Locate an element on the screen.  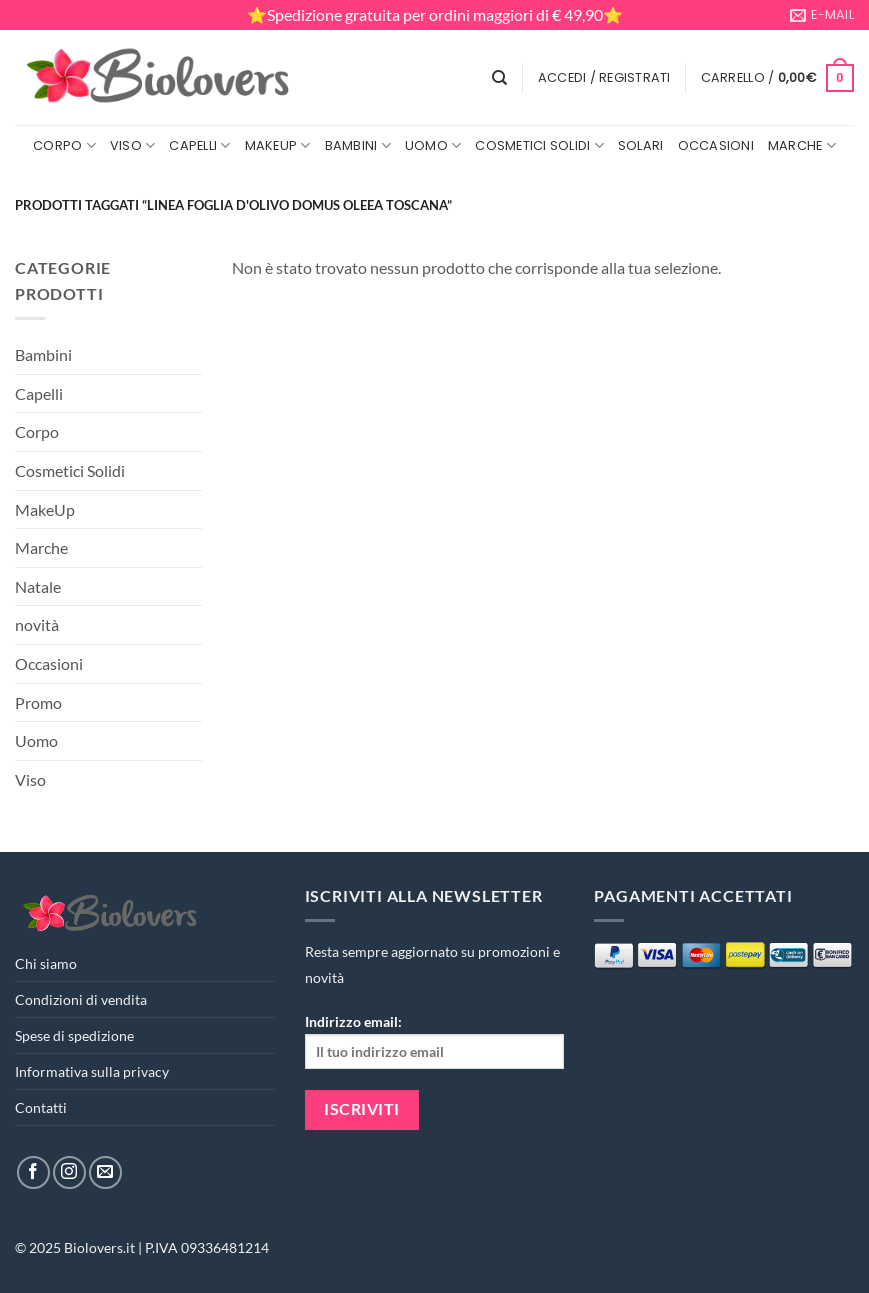
Occasioni is located at coordinates (716, 145).